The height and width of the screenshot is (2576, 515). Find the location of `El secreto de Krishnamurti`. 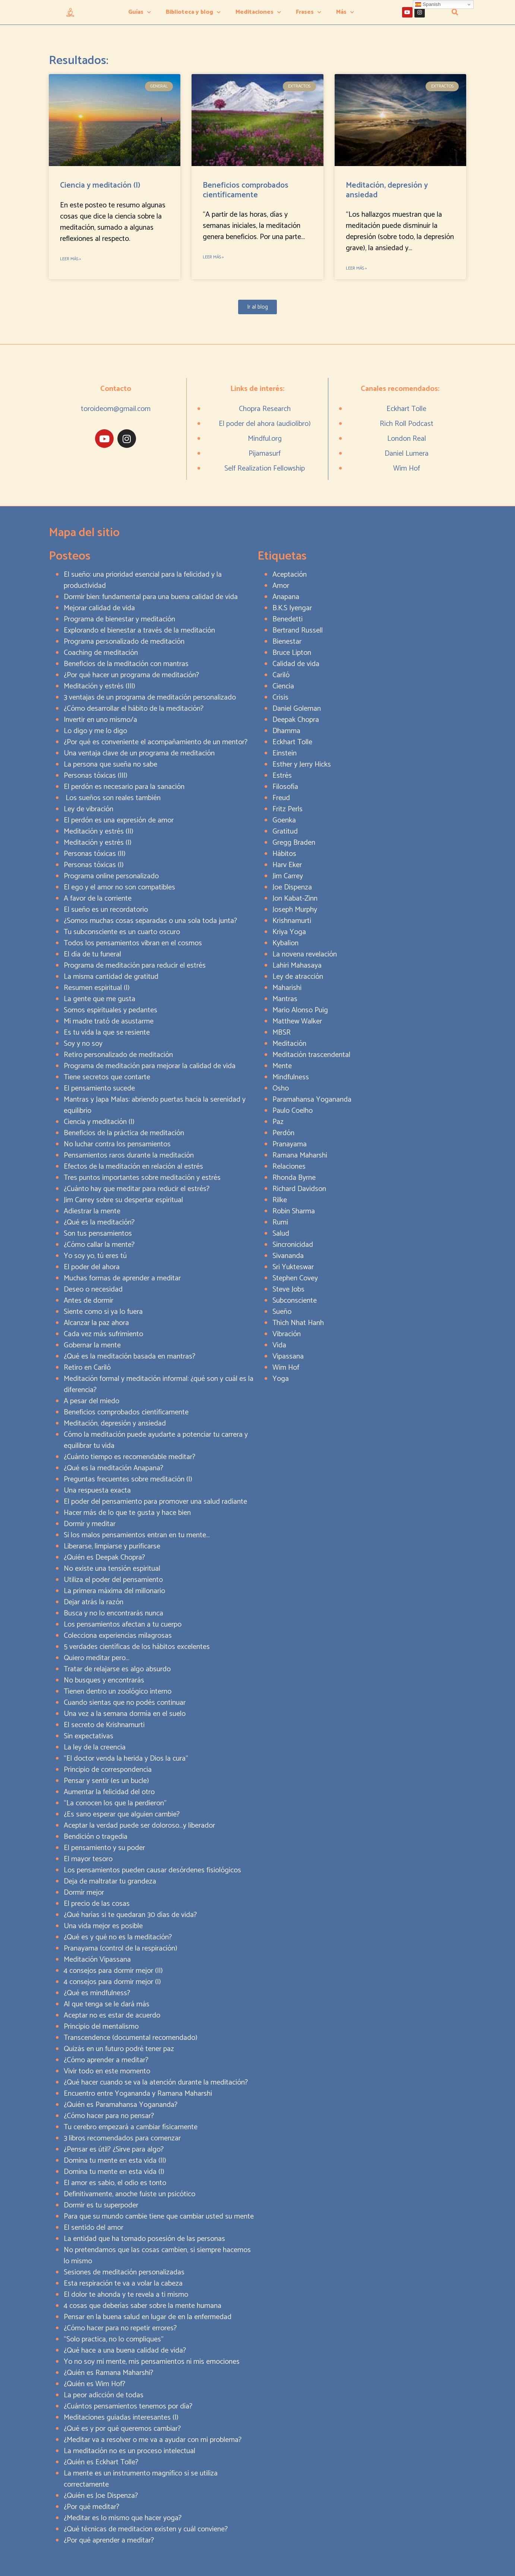

El secreto de Krishnamurti is located at coordinates (104, 1725).